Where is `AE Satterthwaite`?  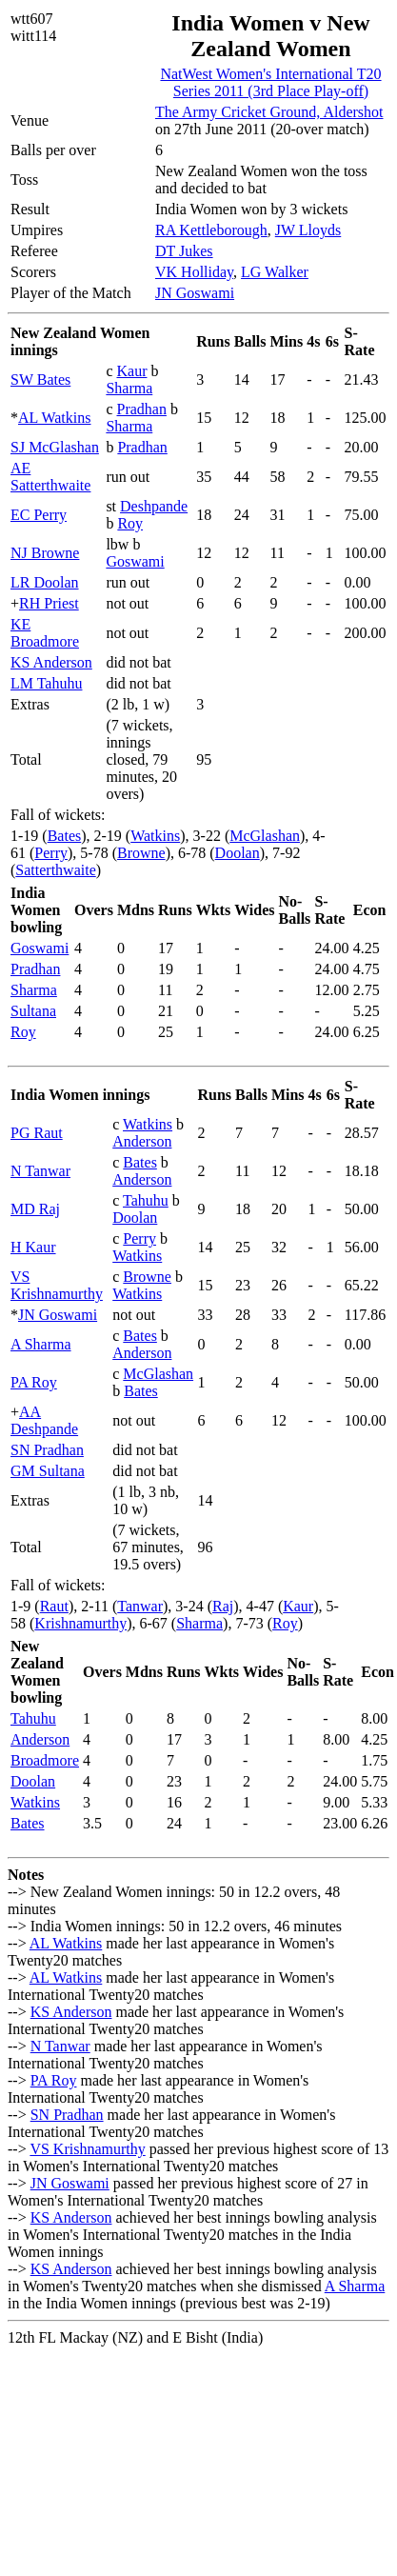 AE Satterthwaite is located at coordinates (50, 476).